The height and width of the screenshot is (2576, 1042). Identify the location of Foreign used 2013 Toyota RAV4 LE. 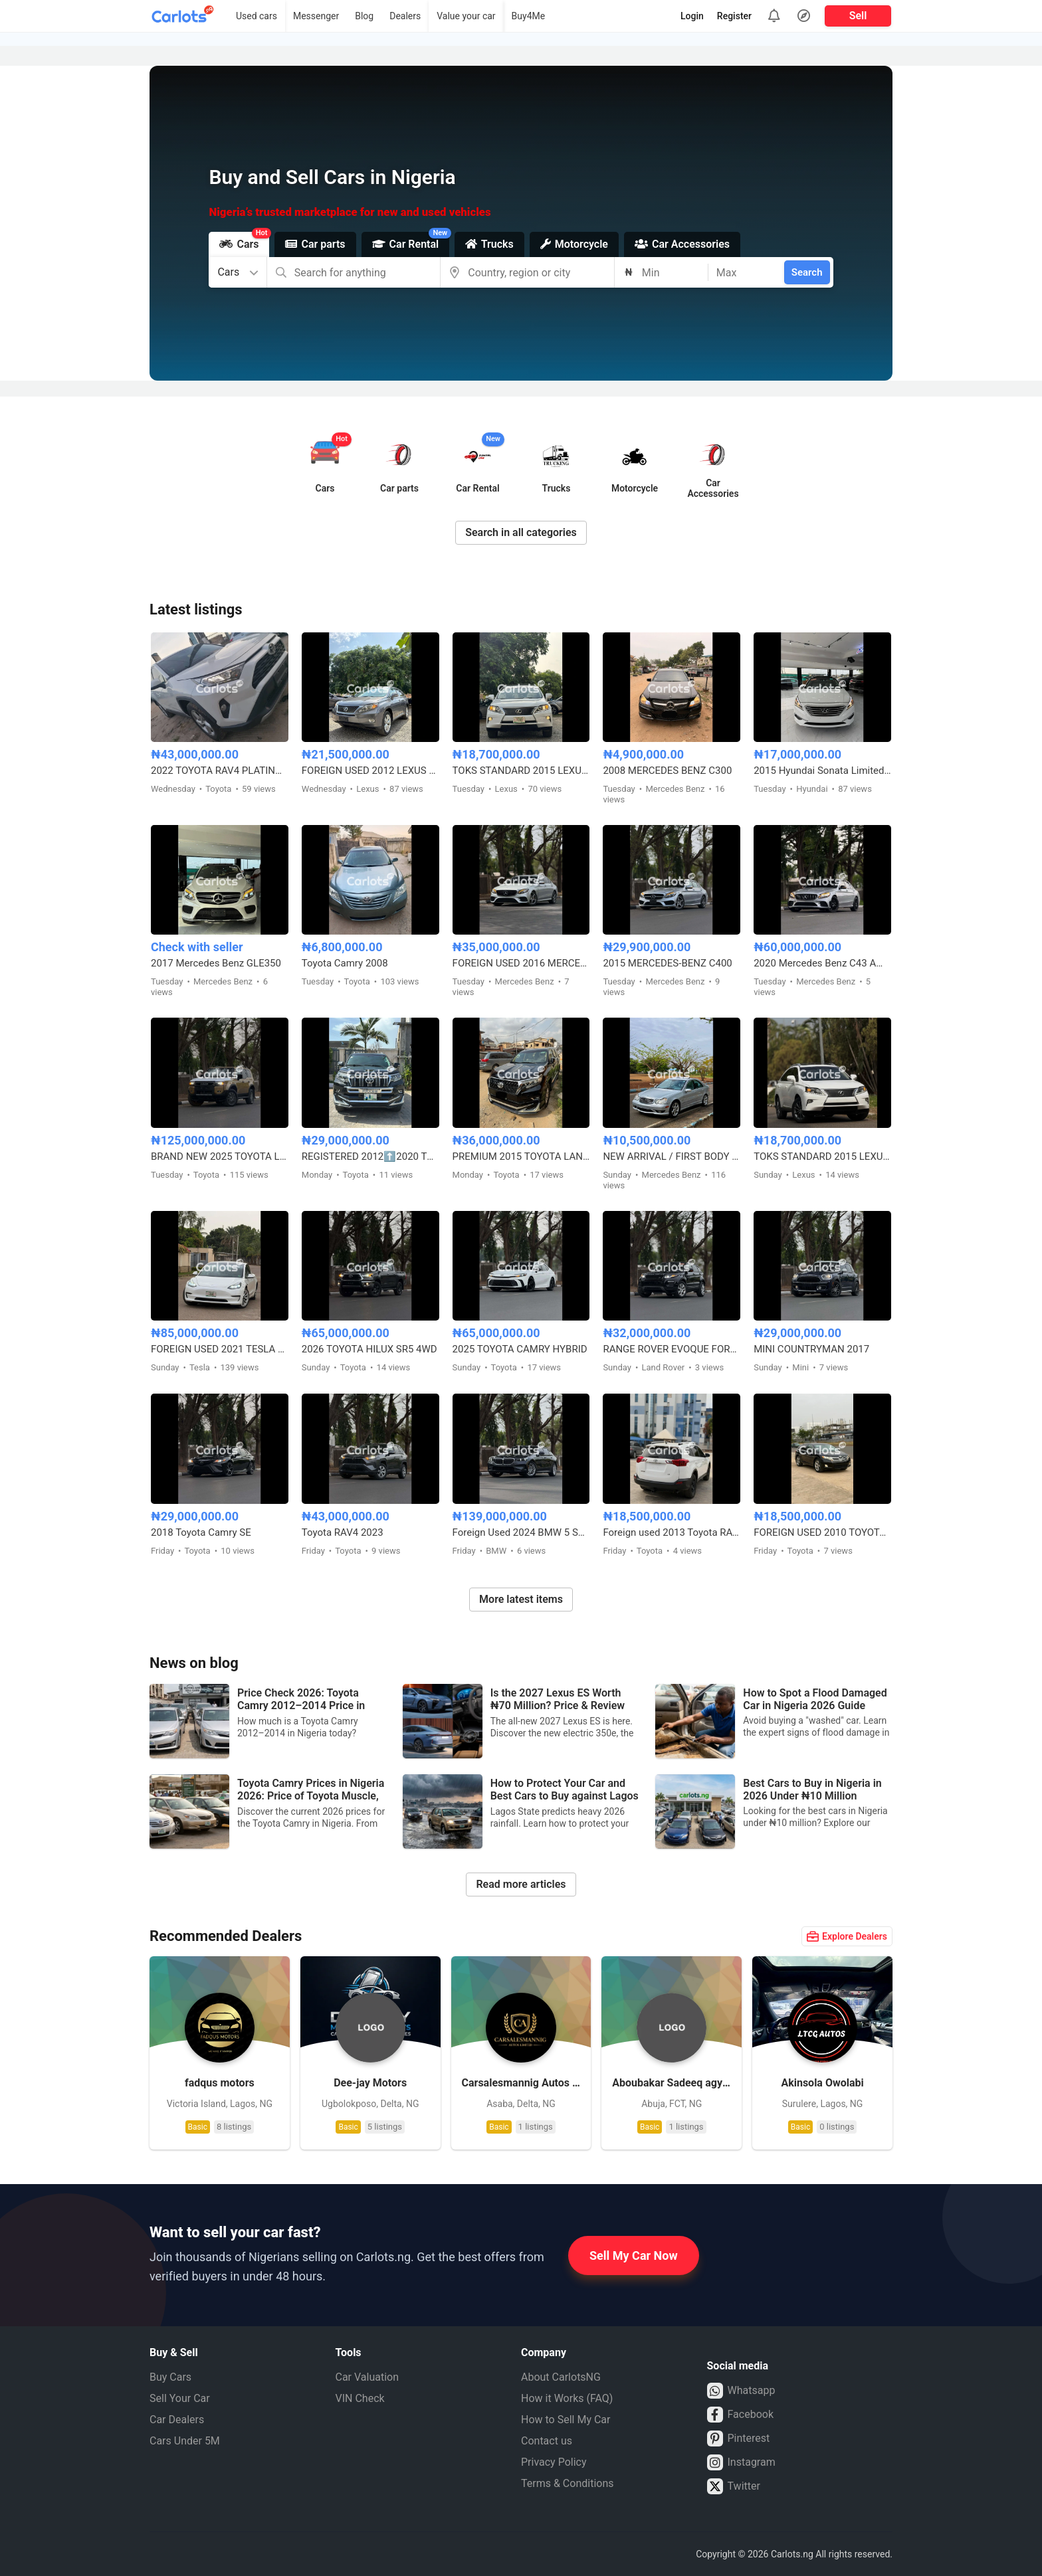
(671, 1532).